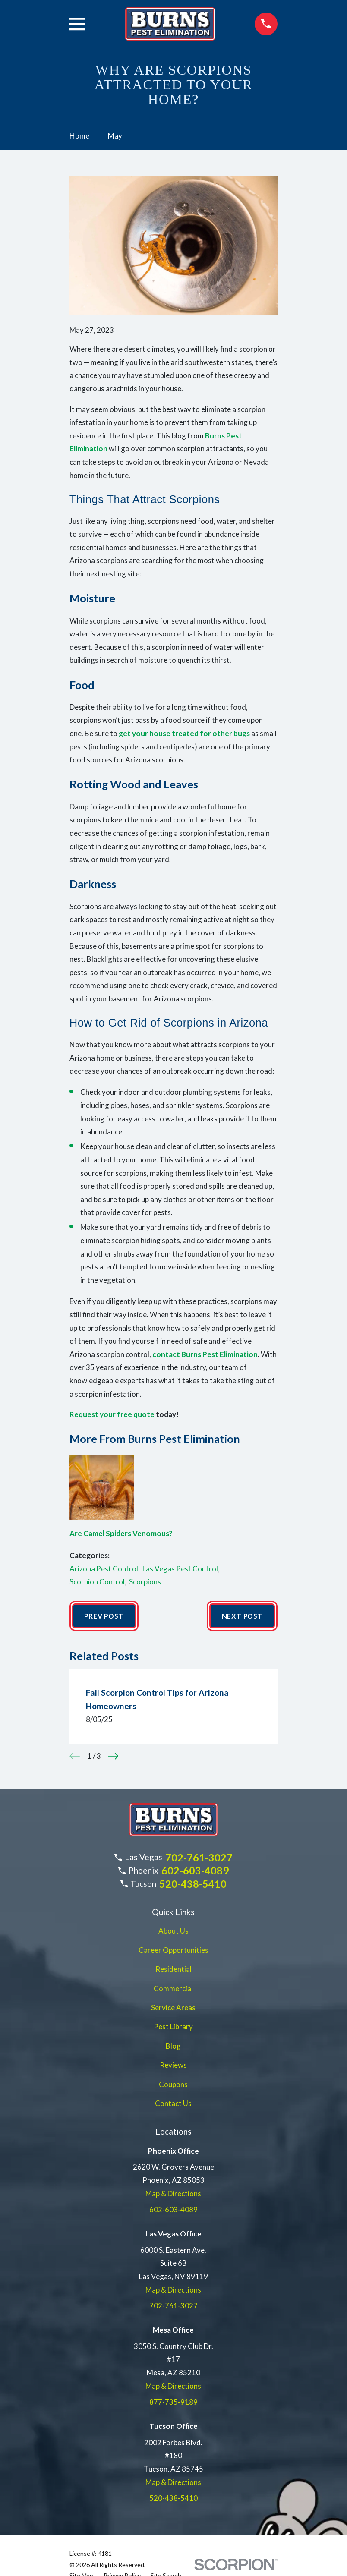  What do you see at coordinates (195, 1871) in the screenshot?
I see `602-603-4089` at bounding box center [195, 1871].